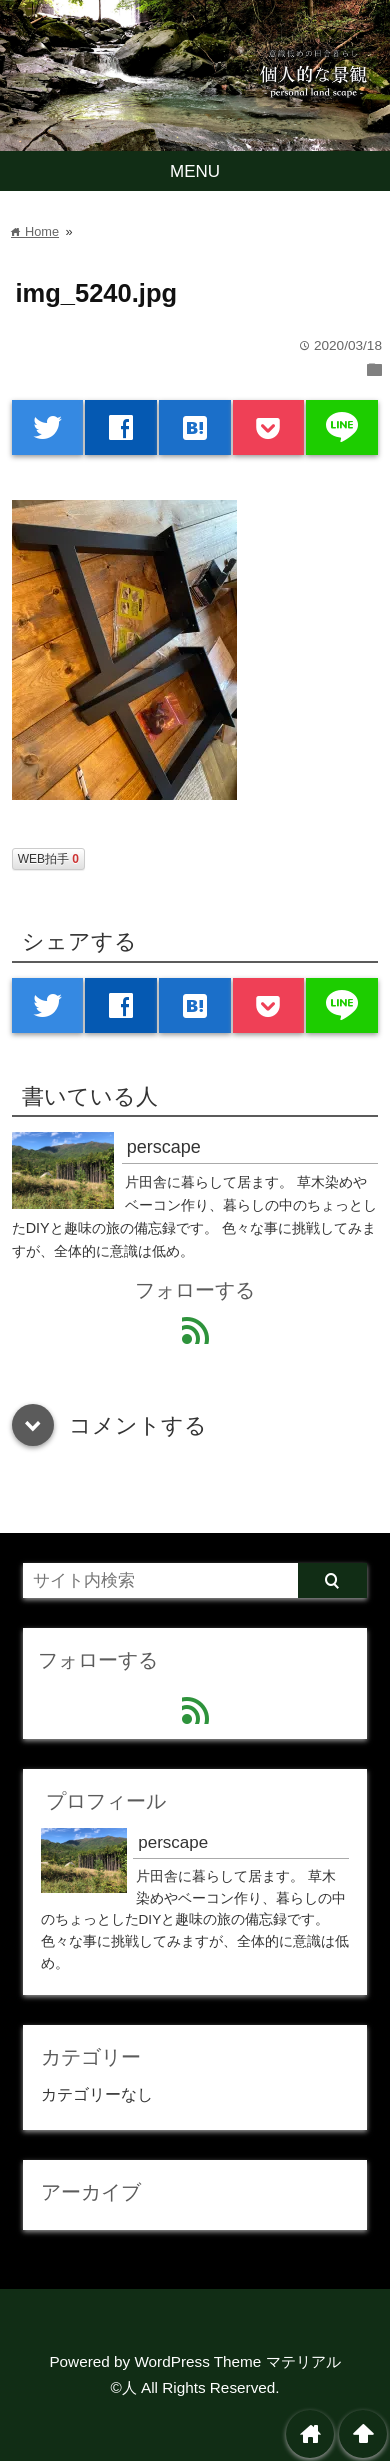  What do you see at coordinates (237, 2361) in the screenshot?
I see `WordPress Theme マテリアル` at bounding box center [237, 2361].